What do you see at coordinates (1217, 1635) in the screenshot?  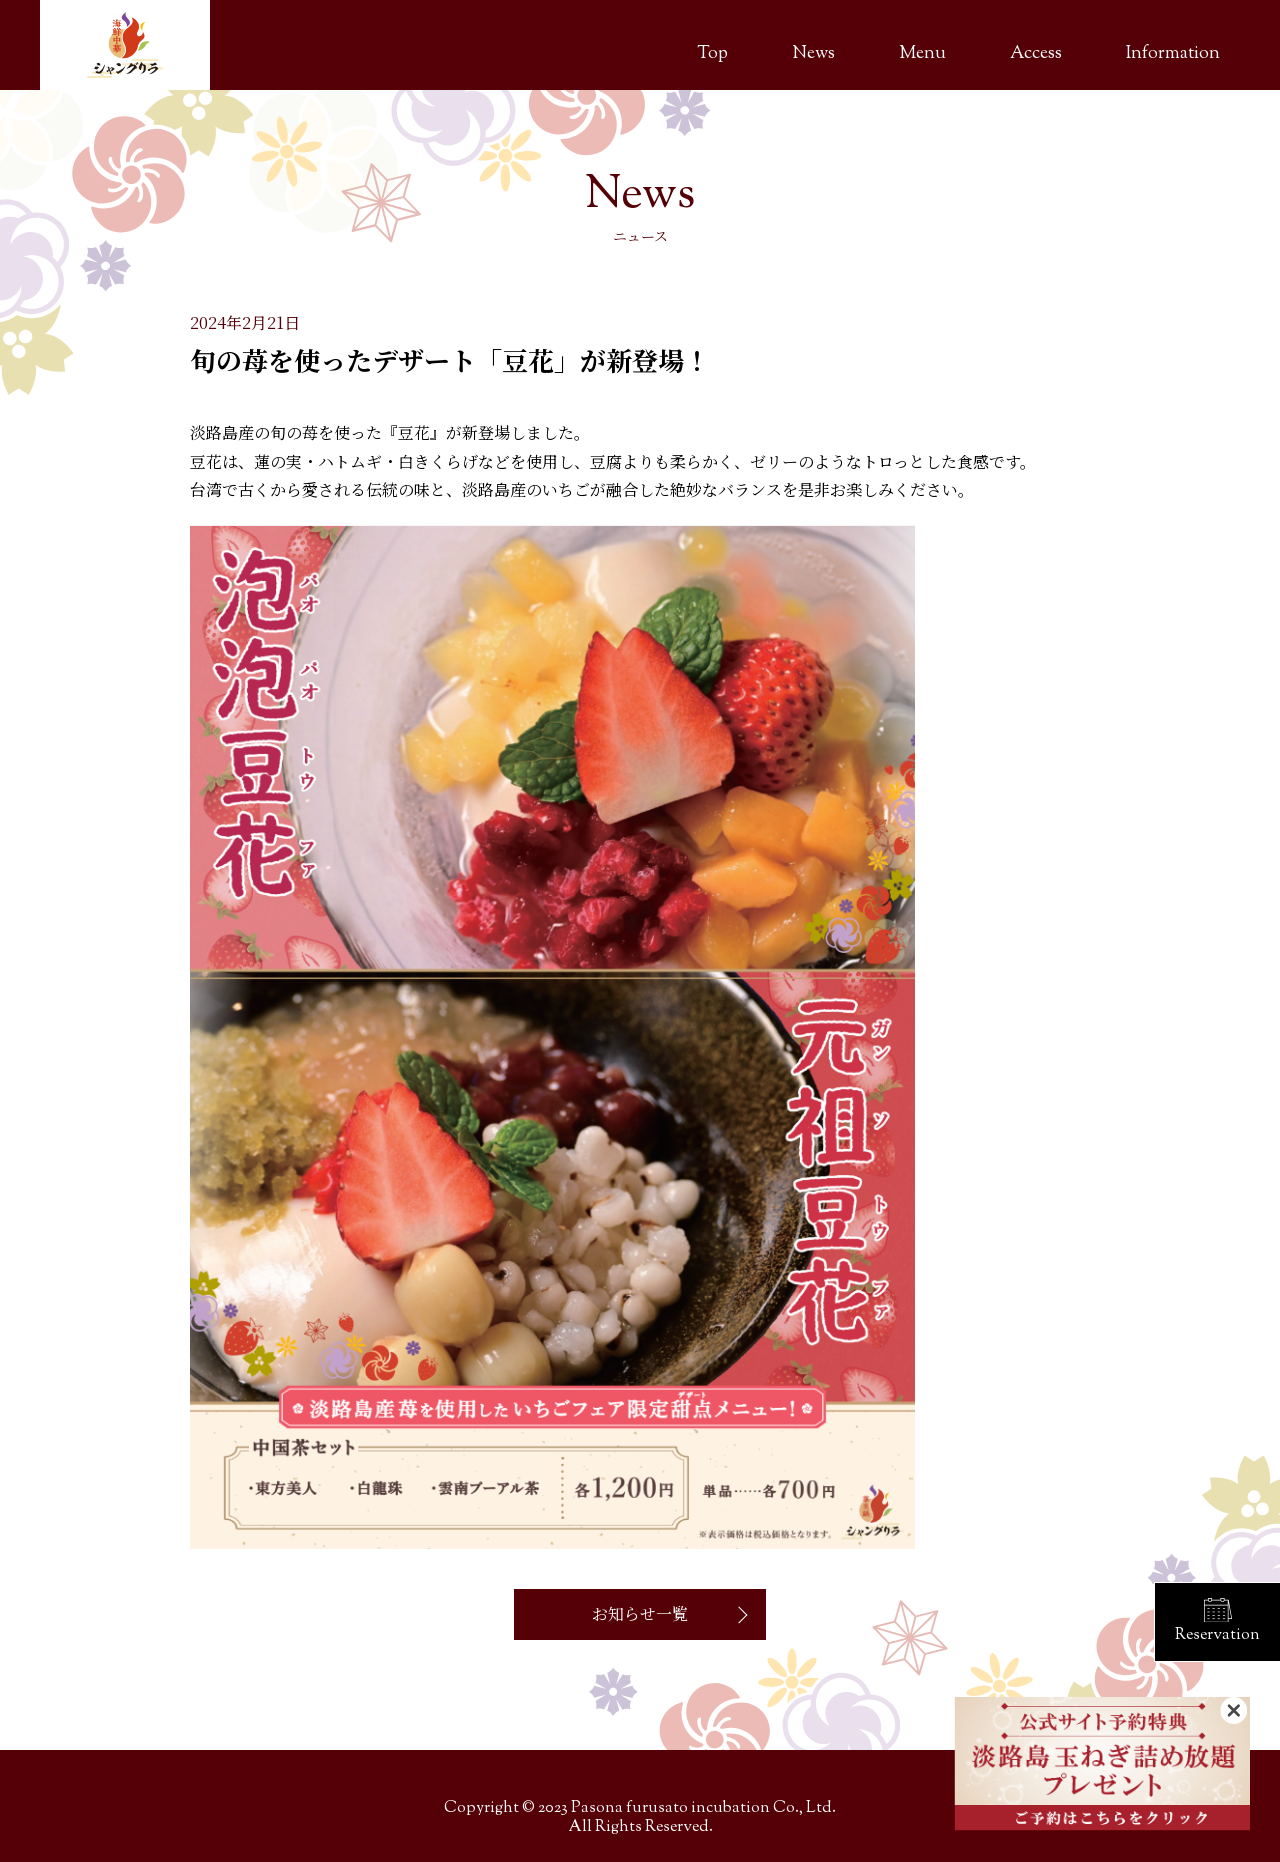 I see `Reservation` at bounding box center [1217, 1635].